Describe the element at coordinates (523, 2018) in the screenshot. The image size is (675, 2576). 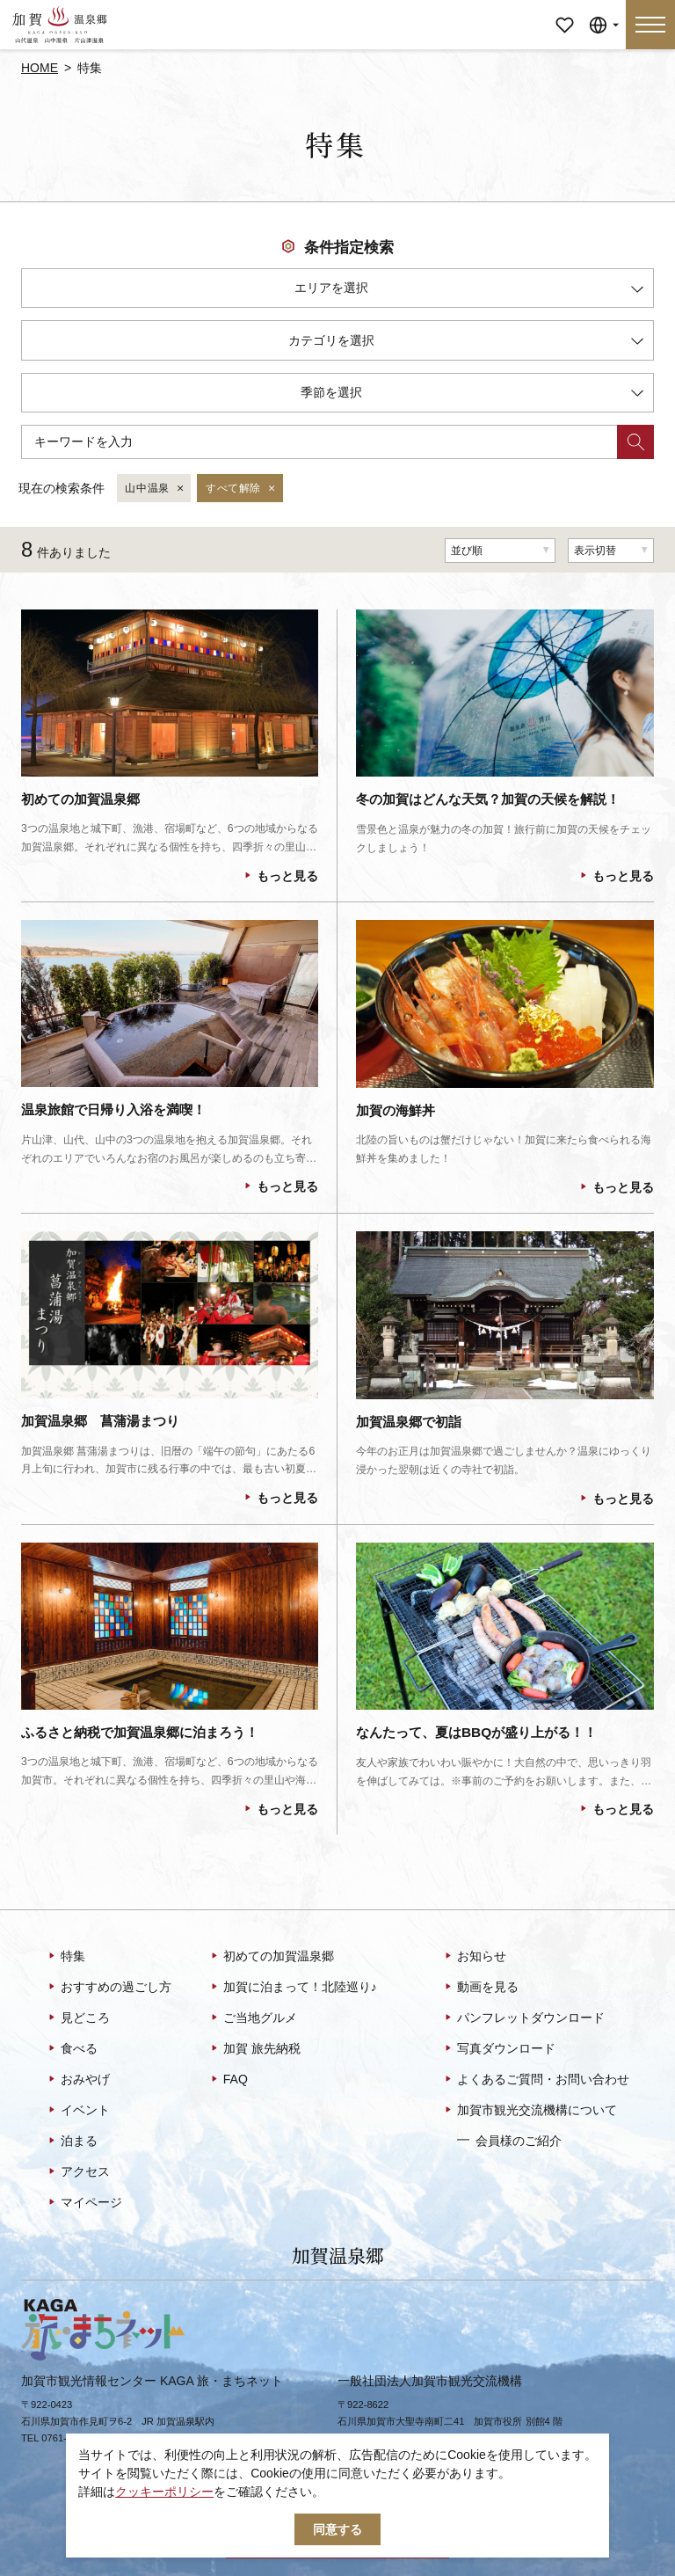
I see `パンフレットダウンロード` at that location.